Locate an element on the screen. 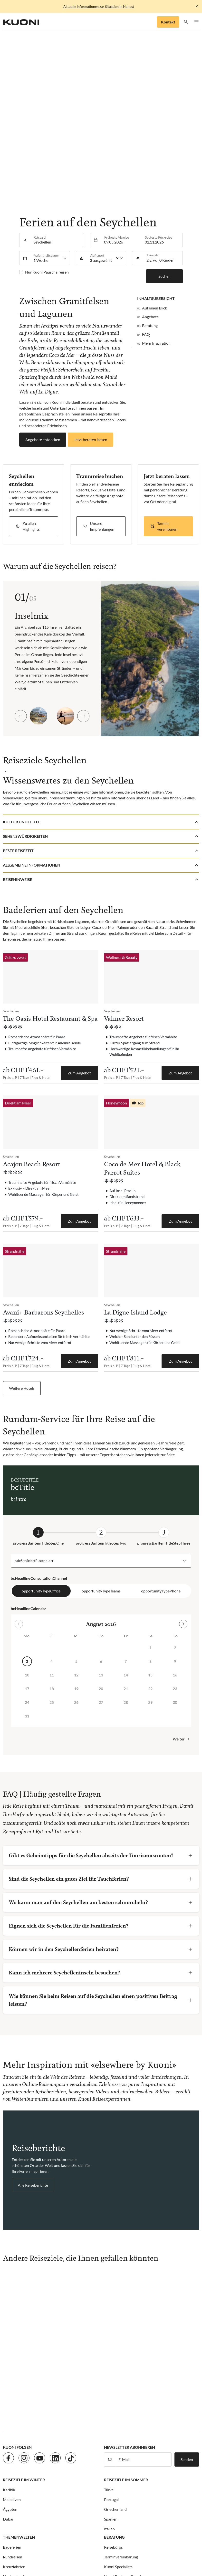  cotravel is located at coordinates (52, 2516).